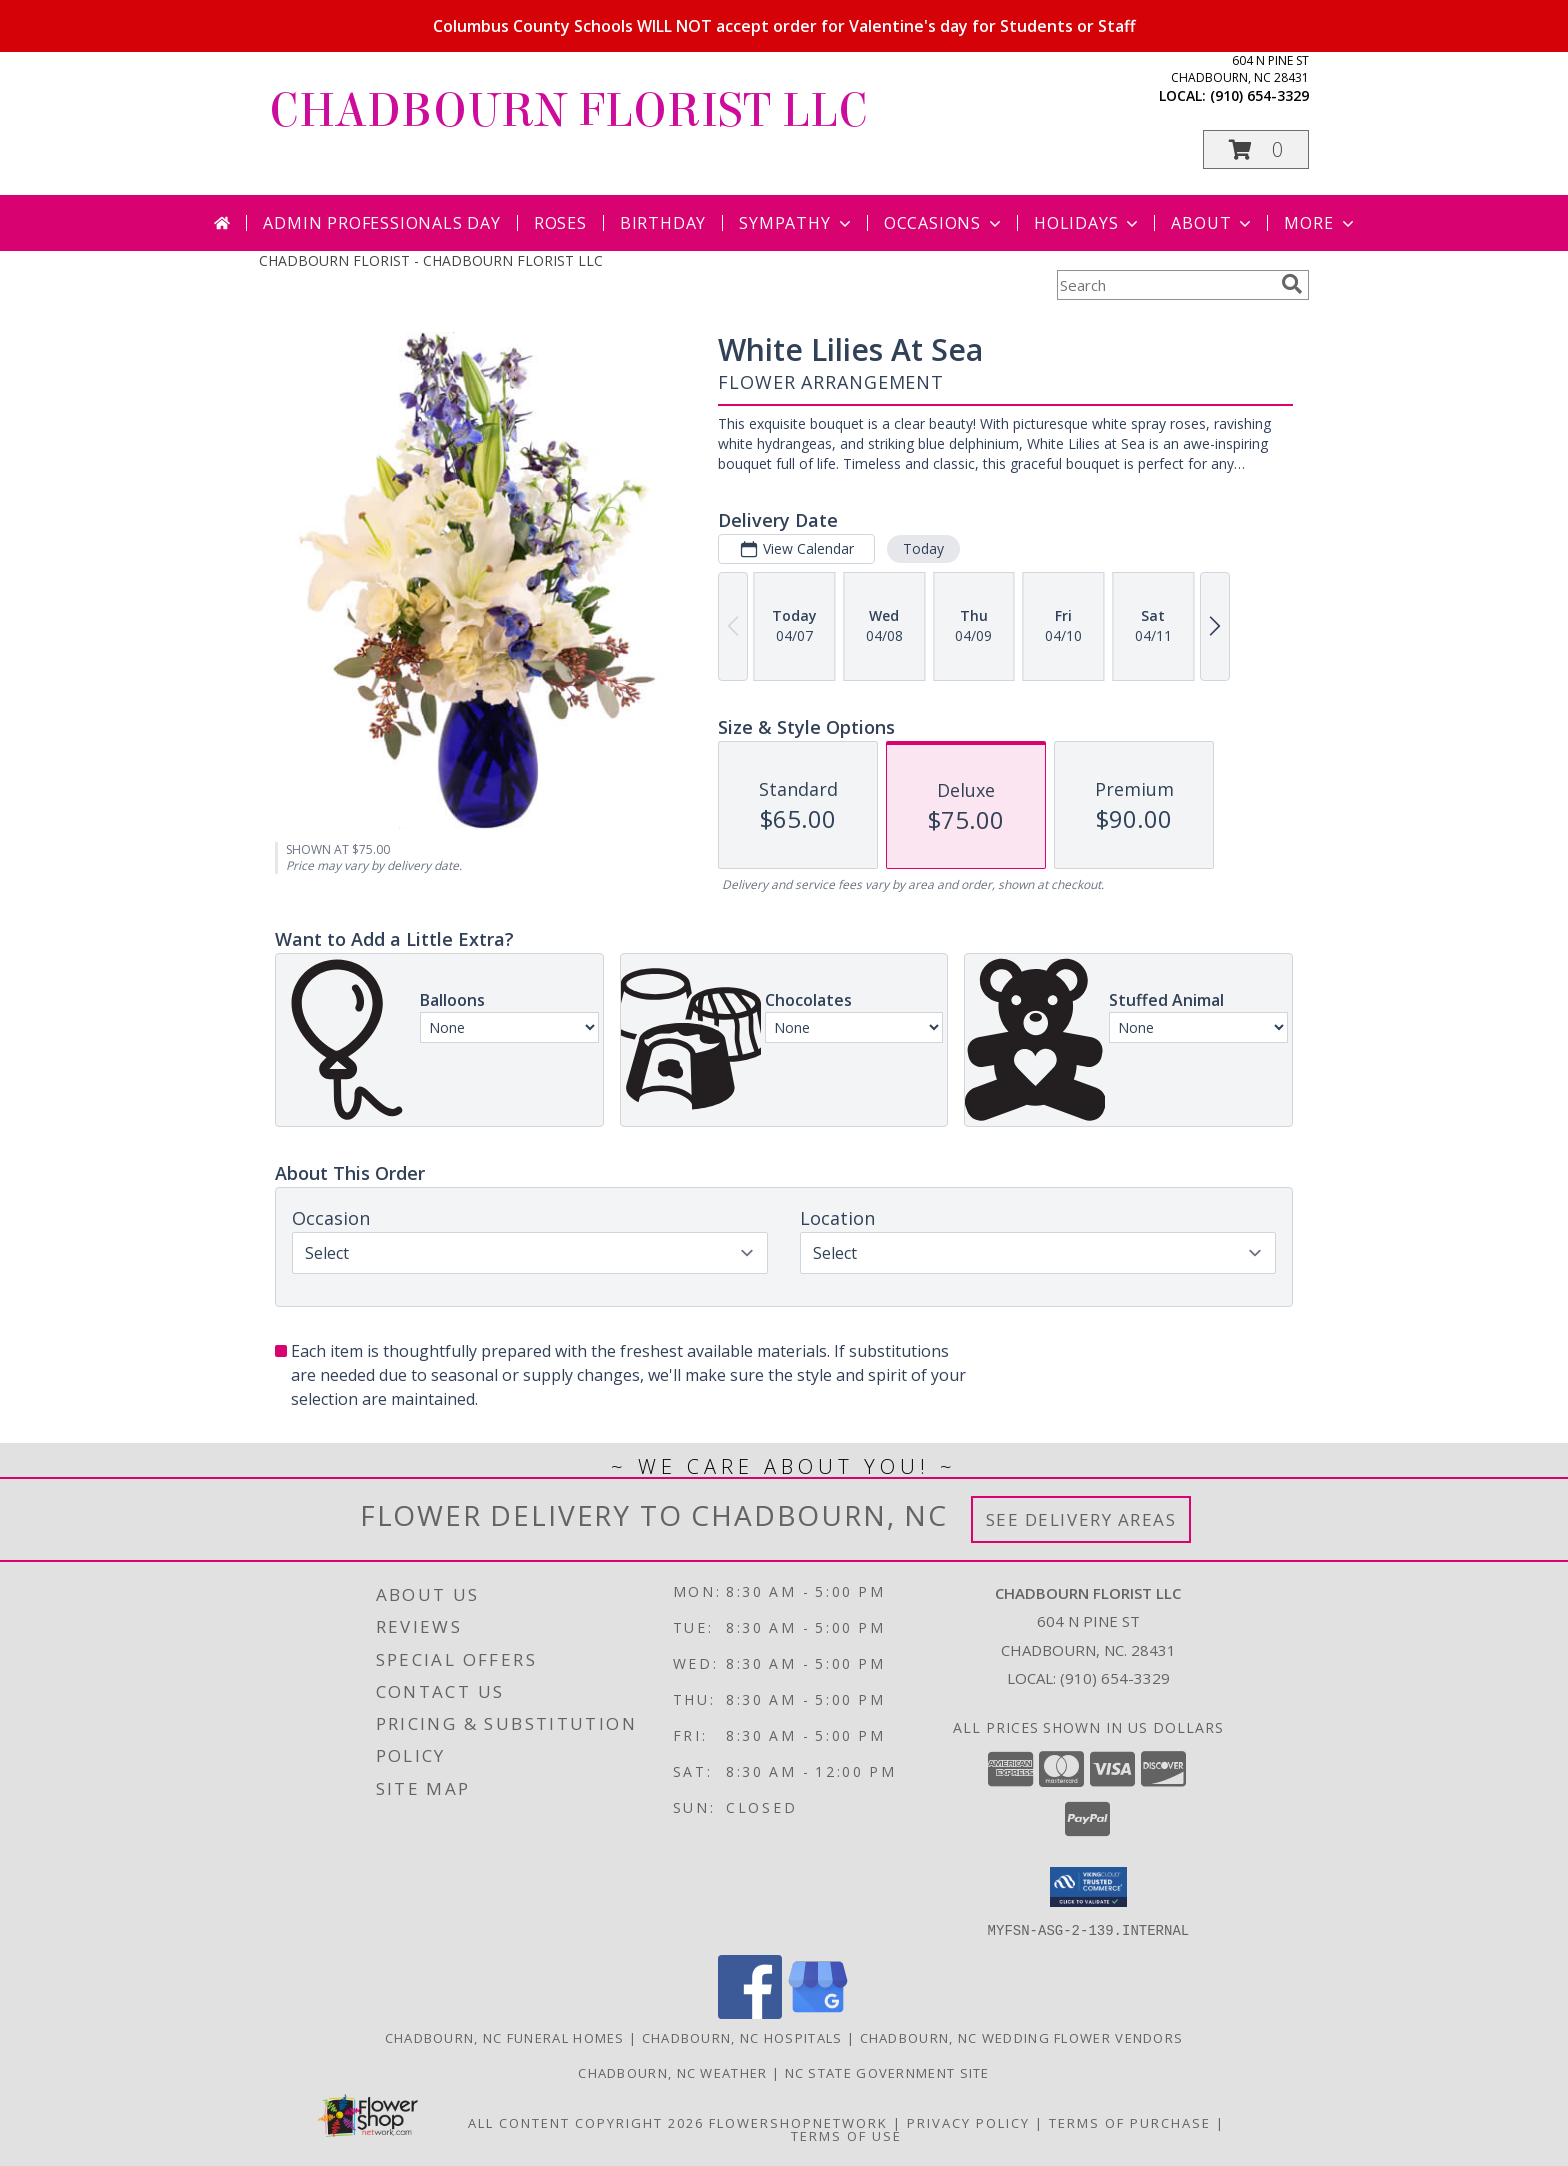  What do you see at coordinates (1292, 284) in the screenshot?
I see `[search]` at bounding box center [1292, 284].